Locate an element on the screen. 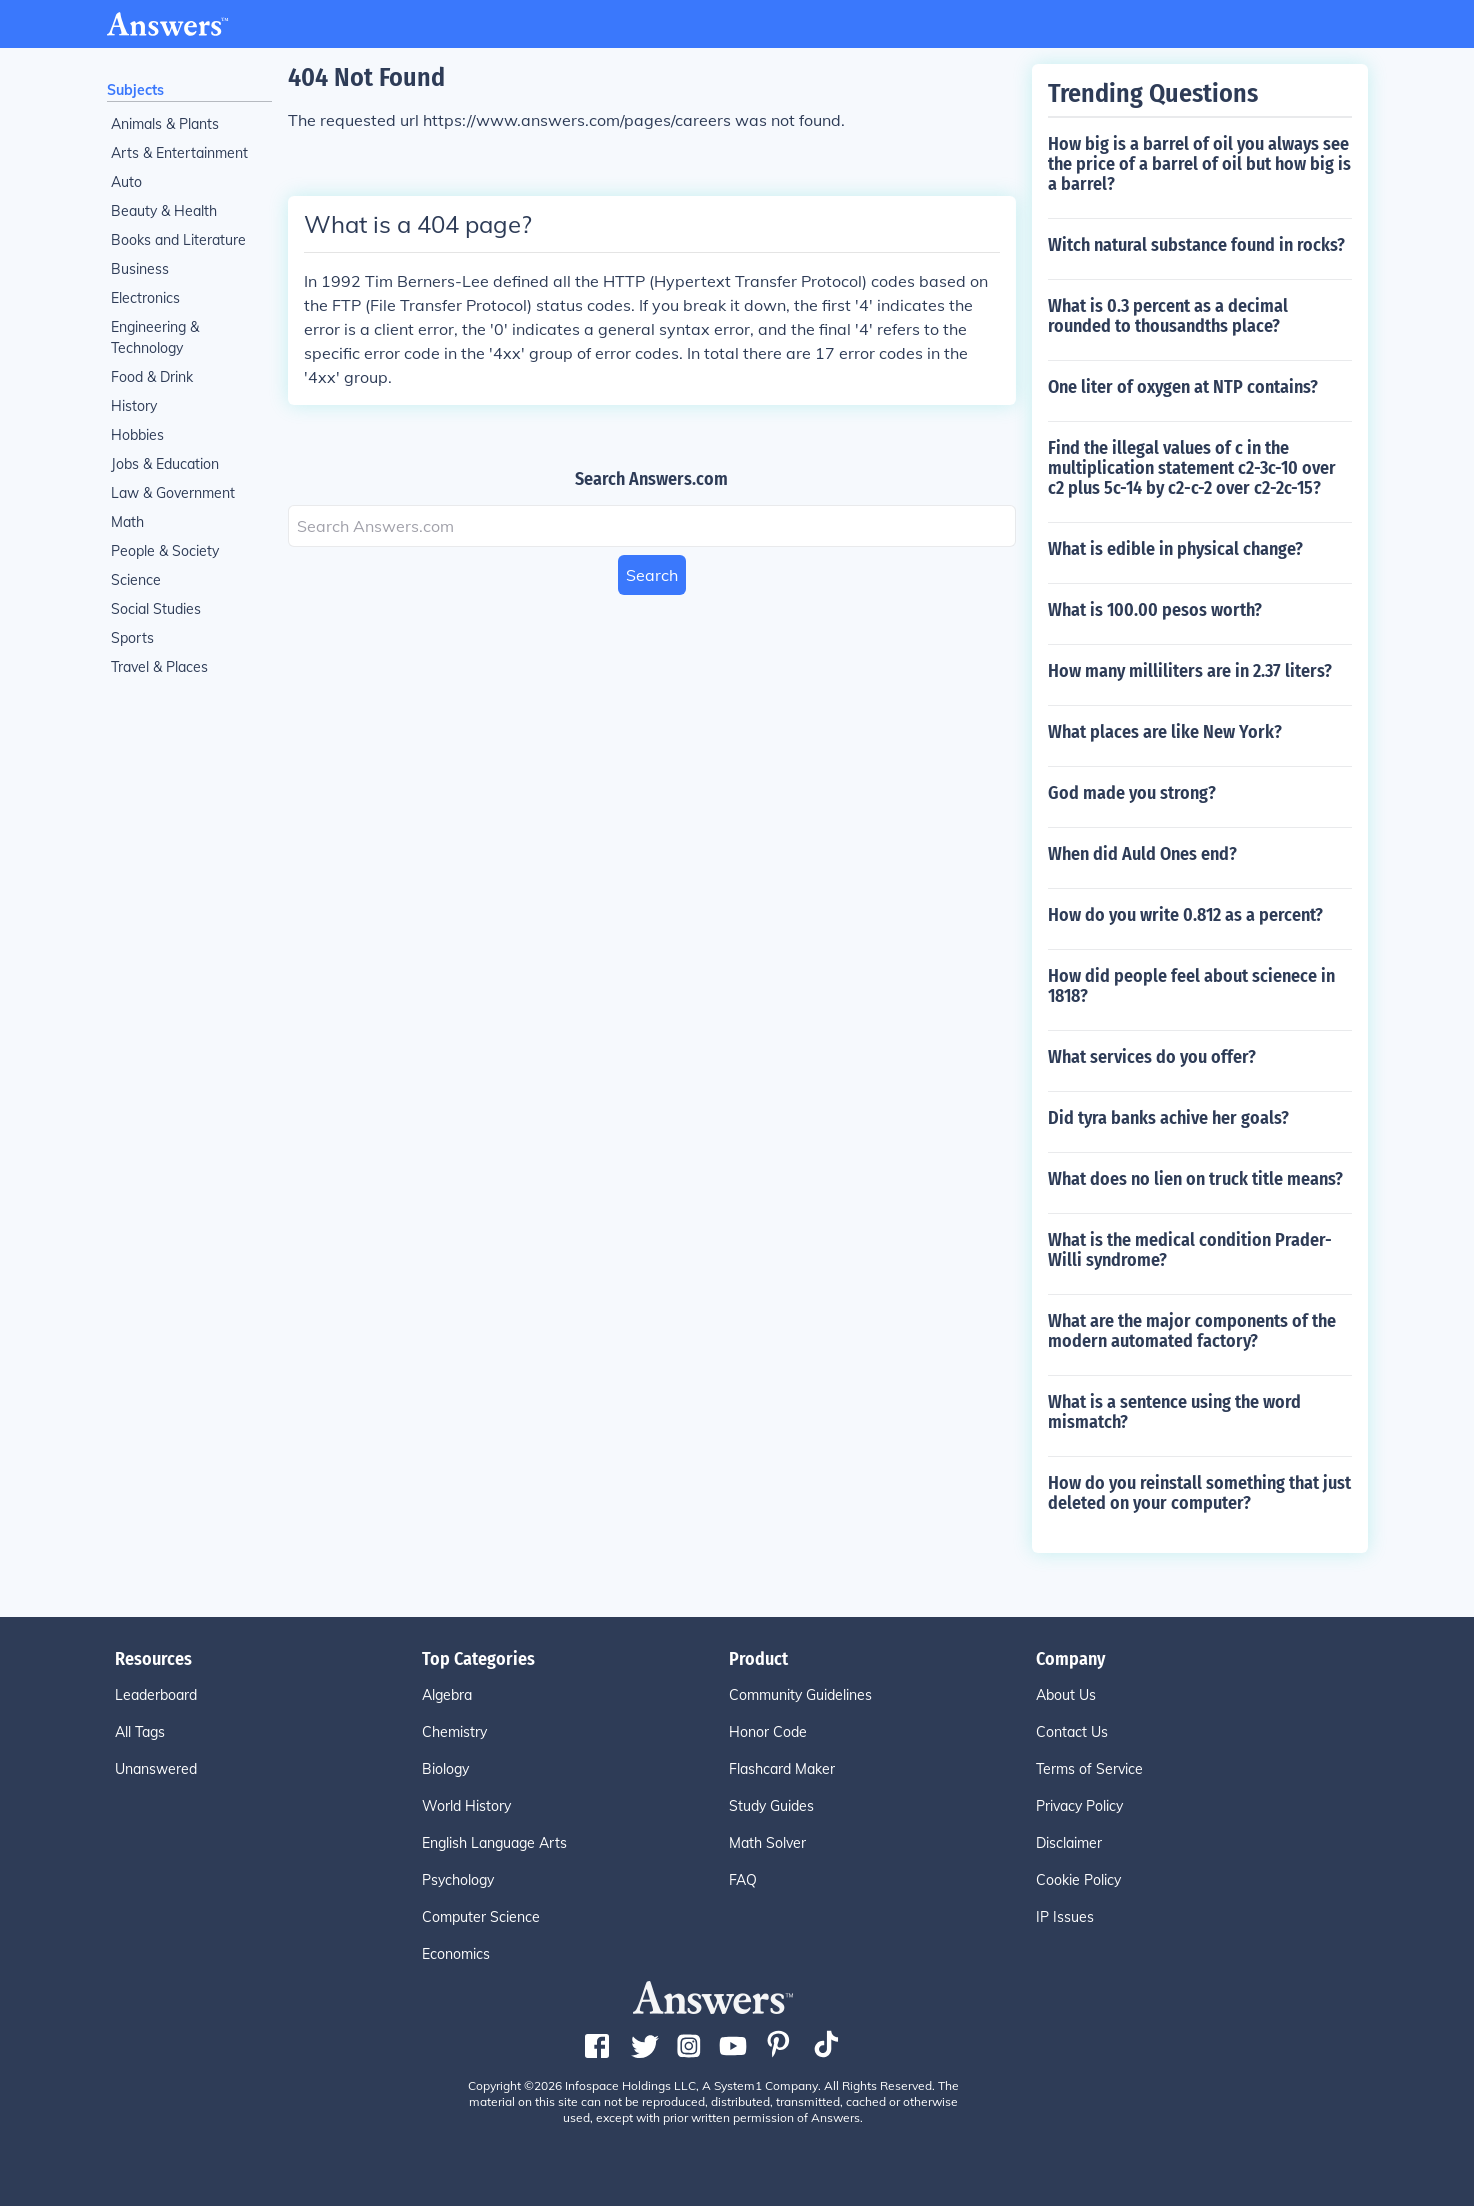 Image resolution: width=1474 pixels, height=2206 pixels. What is edible in physical change? is located at coordinates (1175, 549).